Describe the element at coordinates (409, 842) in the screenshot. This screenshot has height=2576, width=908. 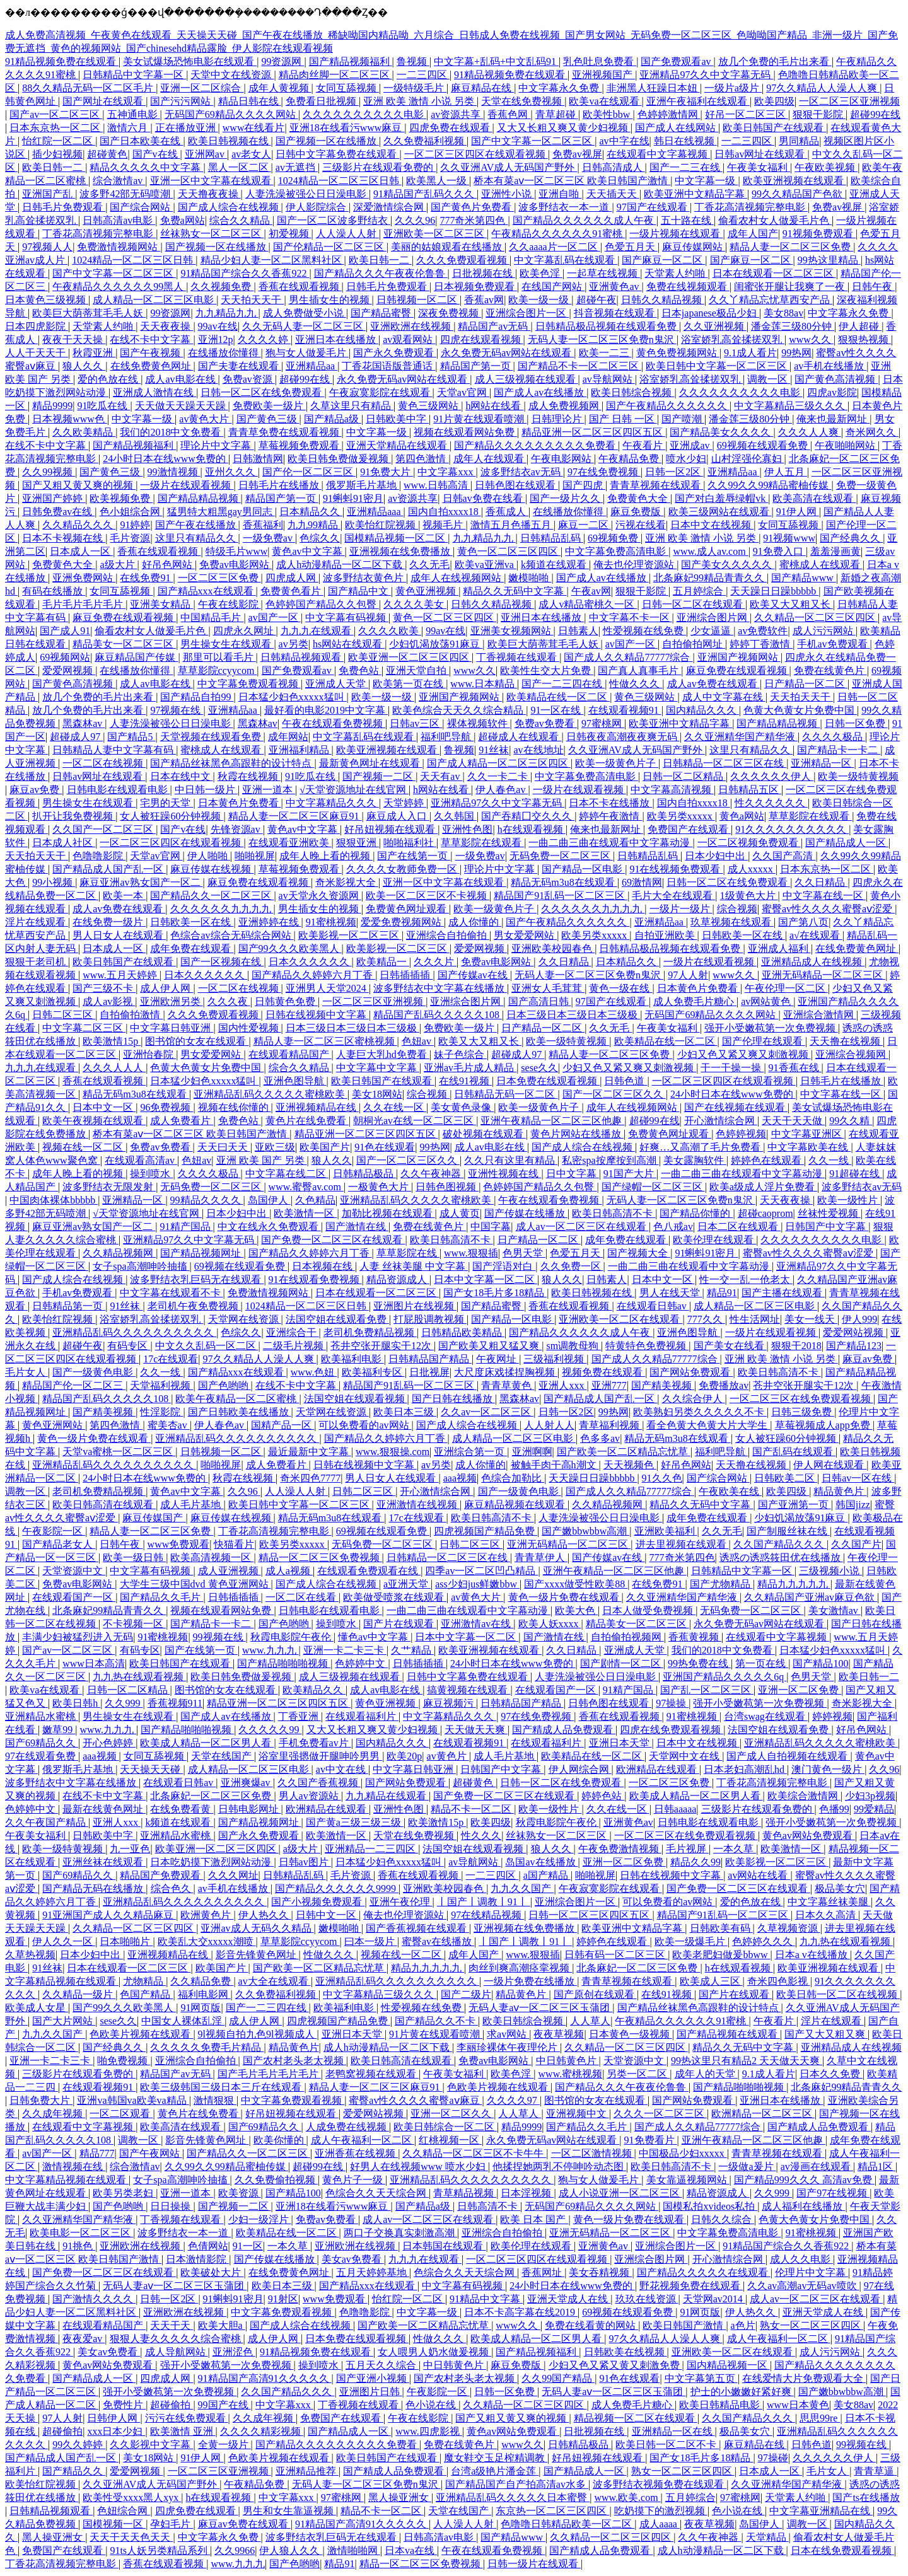
I see `啪啪福利社` at that location.